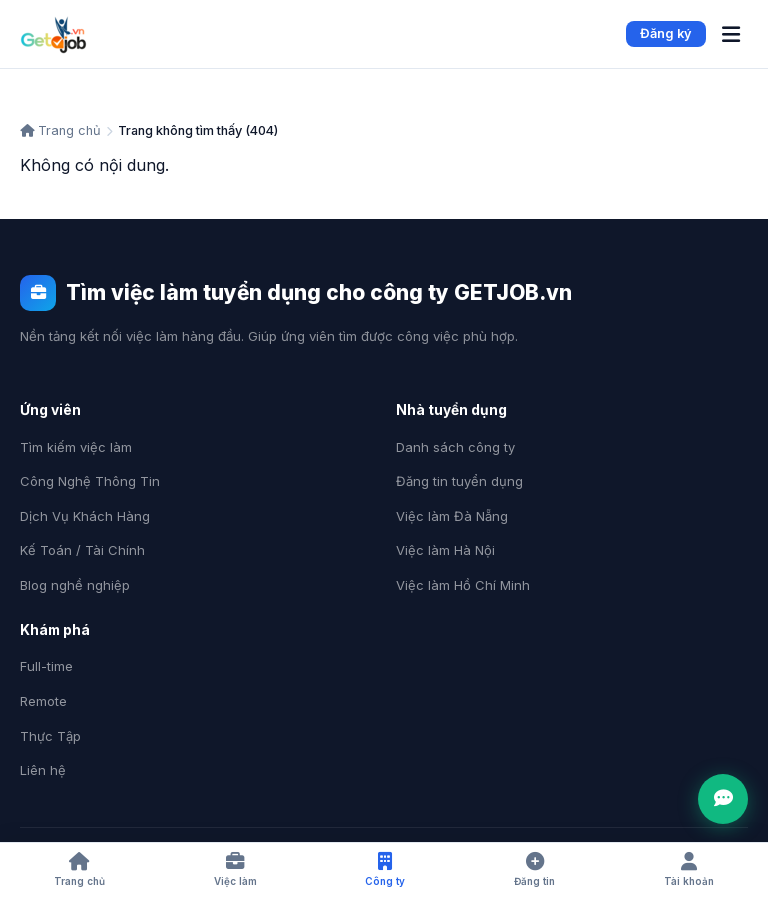  What do you see at coordinates (452, 516) in the screenshot?
I see `Việc làm Đà Nẵng` at bounding box center [452, 516].